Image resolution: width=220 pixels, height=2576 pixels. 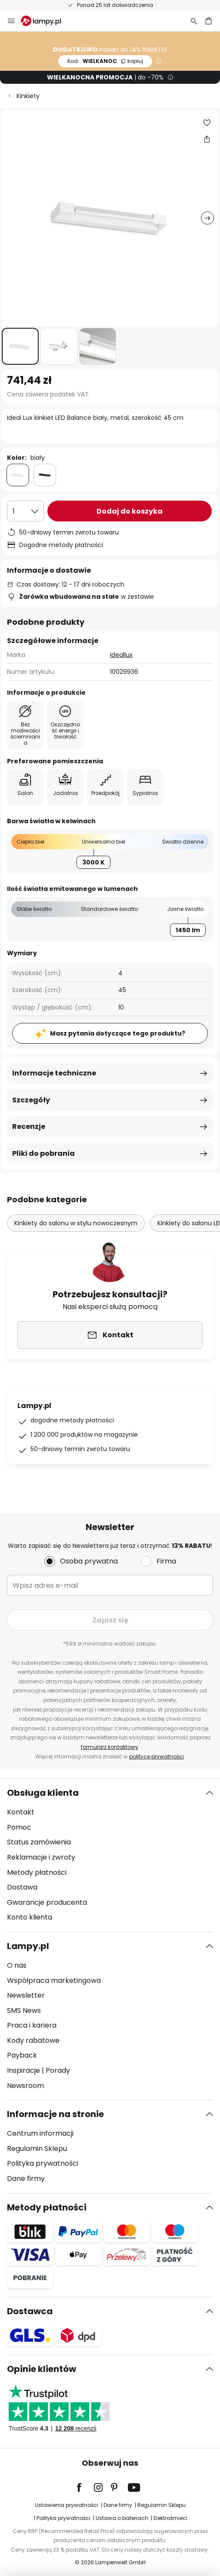 I want to click on Szczegóły, so click(x=31, y=1100).